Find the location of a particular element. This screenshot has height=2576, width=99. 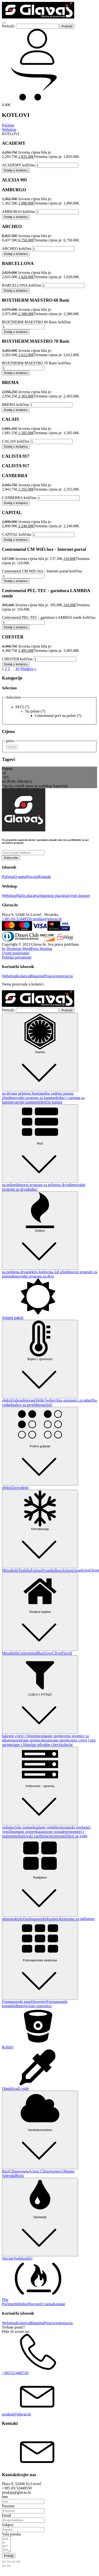

izolacije is located at coordinates (66, 1744).